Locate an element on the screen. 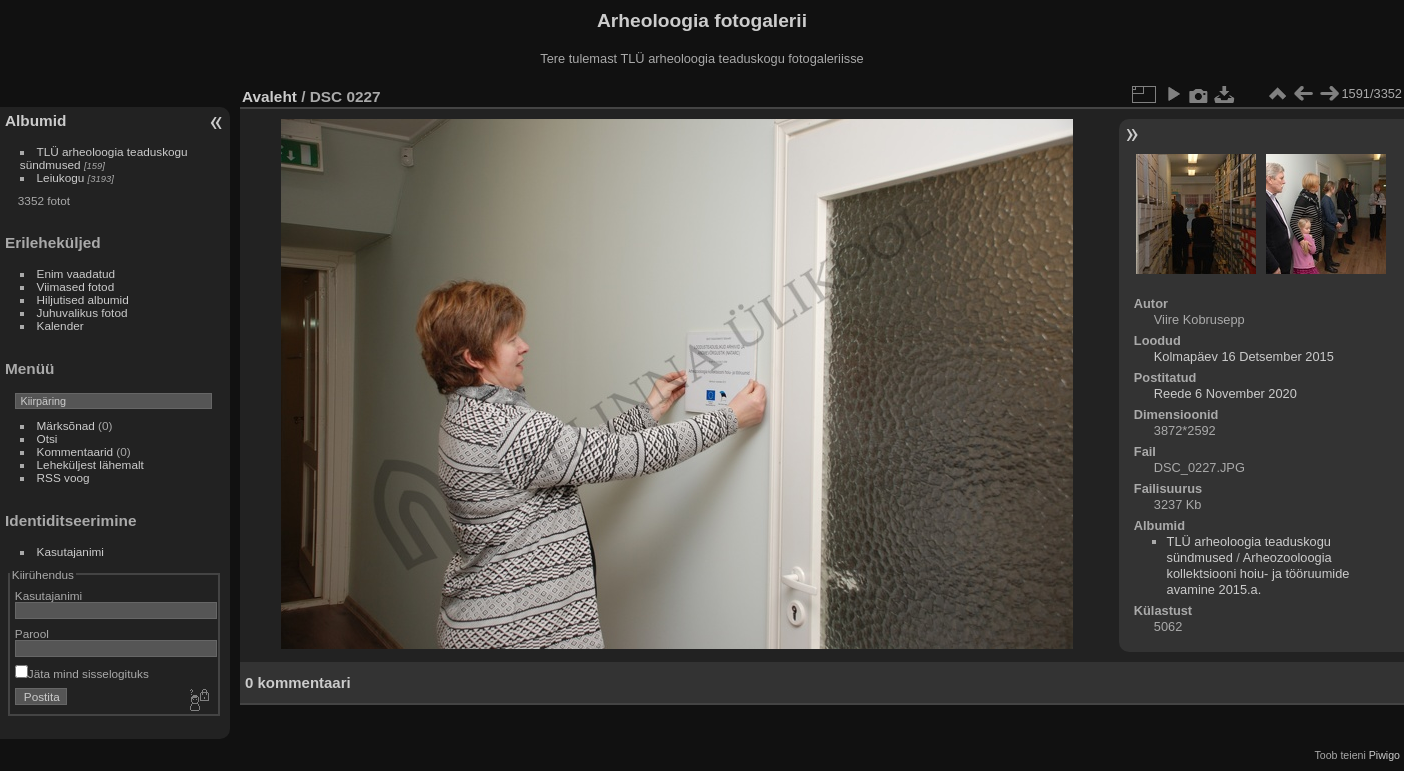  Kommentaarid is located at coordinates (75, 451).